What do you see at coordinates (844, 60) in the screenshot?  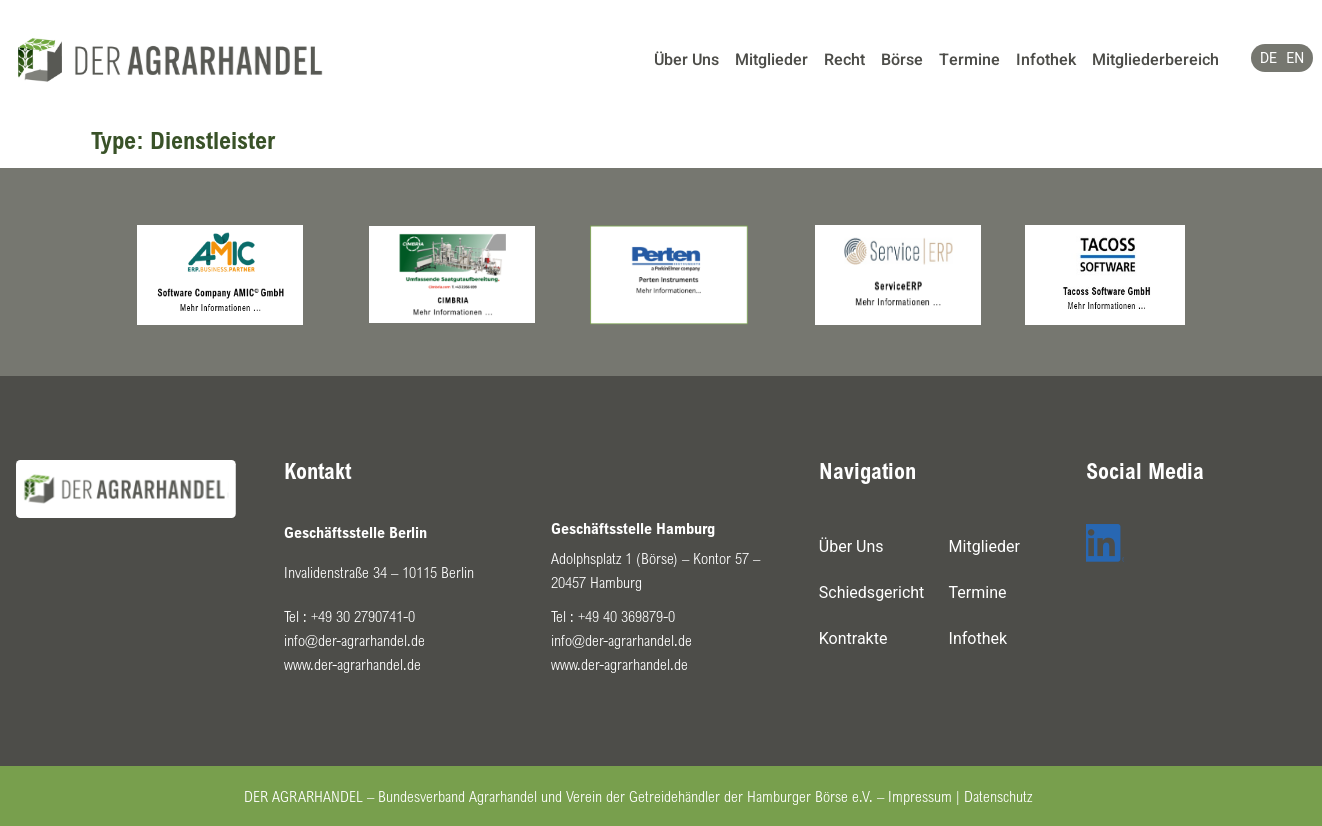 I see `Recht` at bounding box center [844, 60].